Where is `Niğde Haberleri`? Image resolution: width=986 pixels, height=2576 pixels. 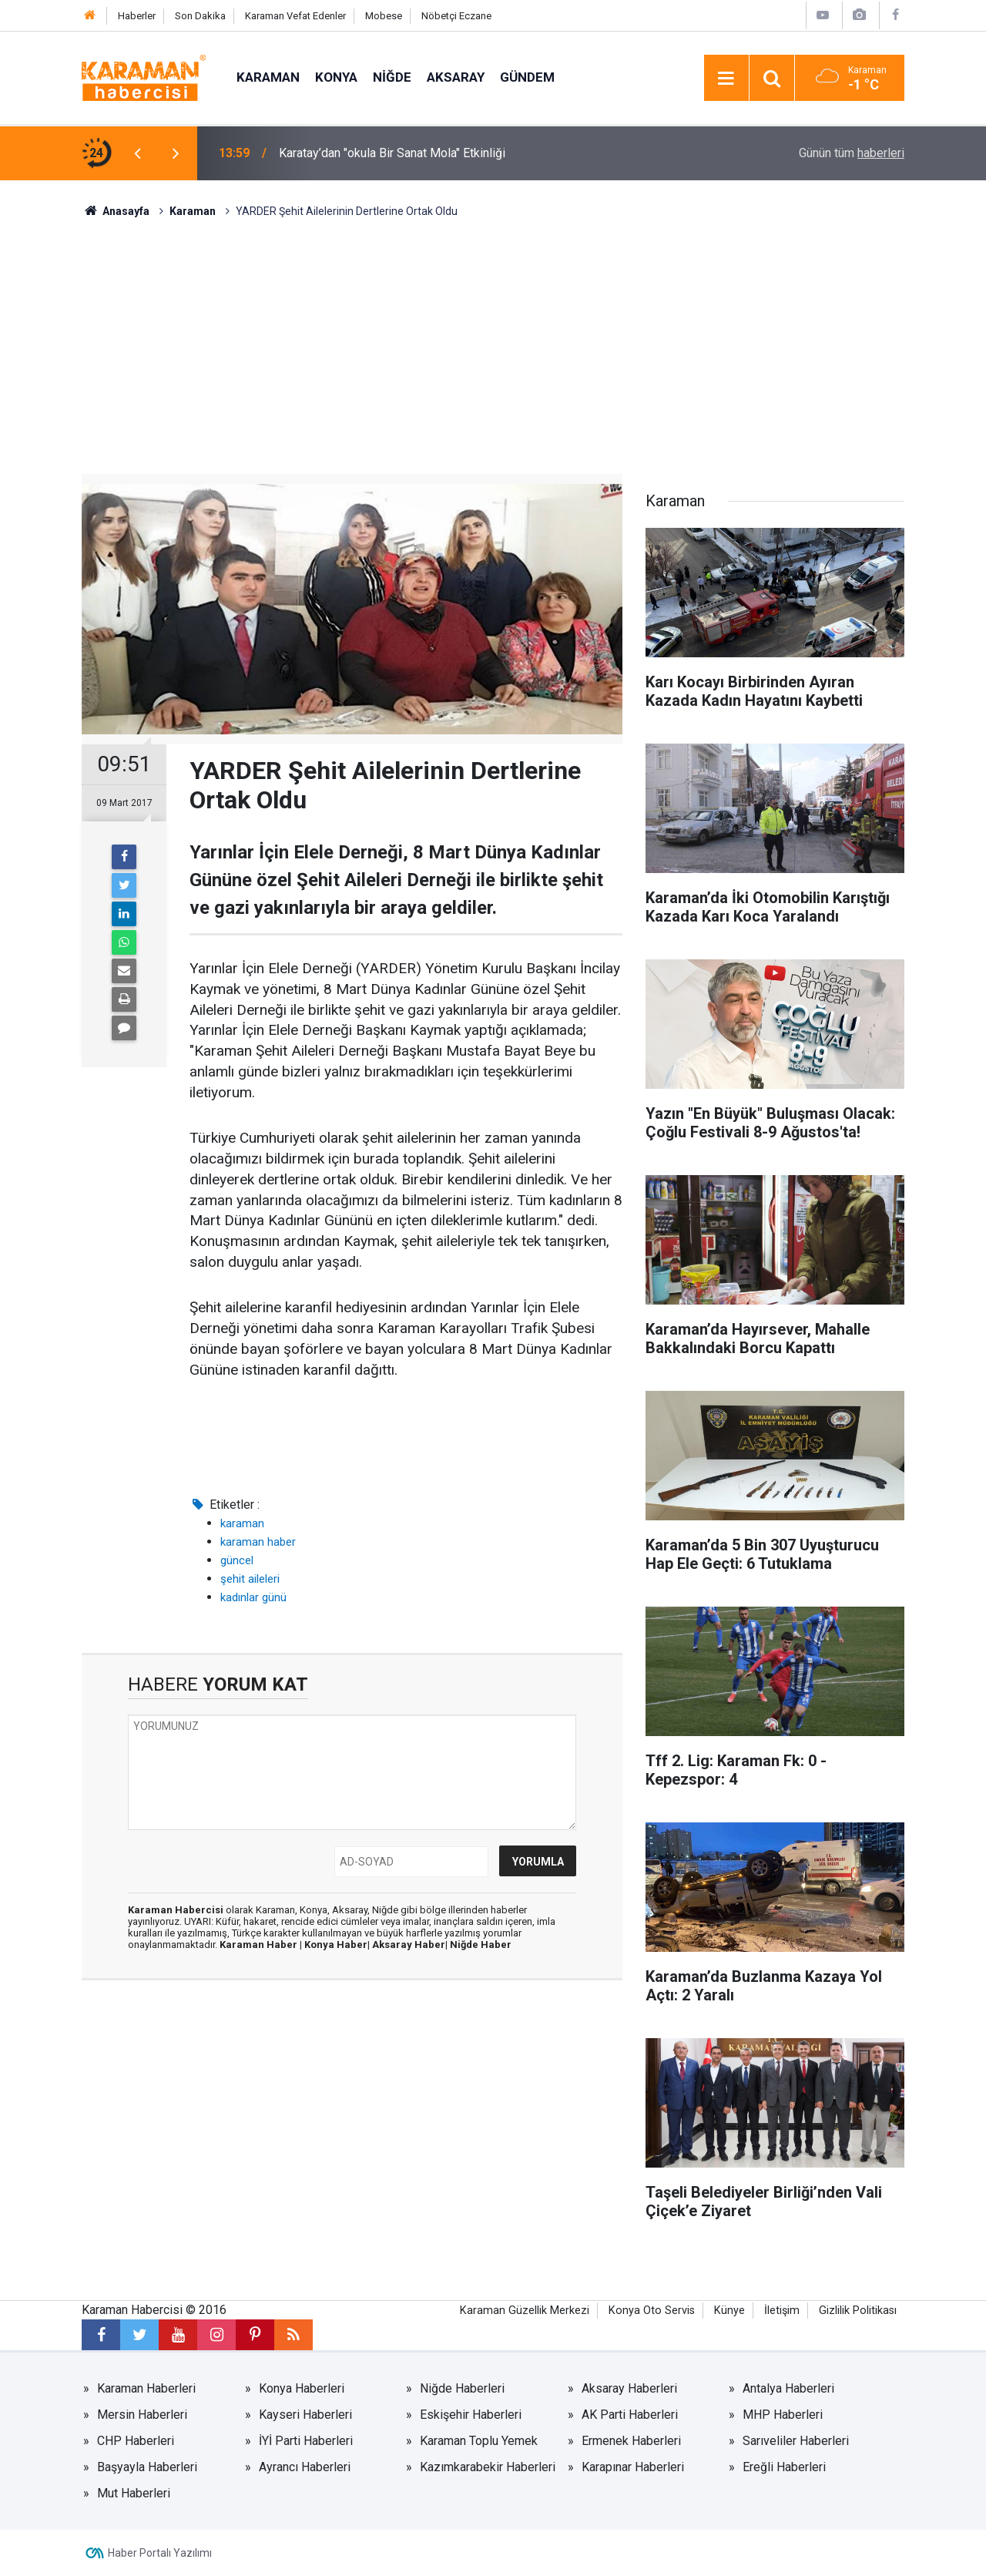 Niğde Haberleri is located at coordinates (462, 2388).